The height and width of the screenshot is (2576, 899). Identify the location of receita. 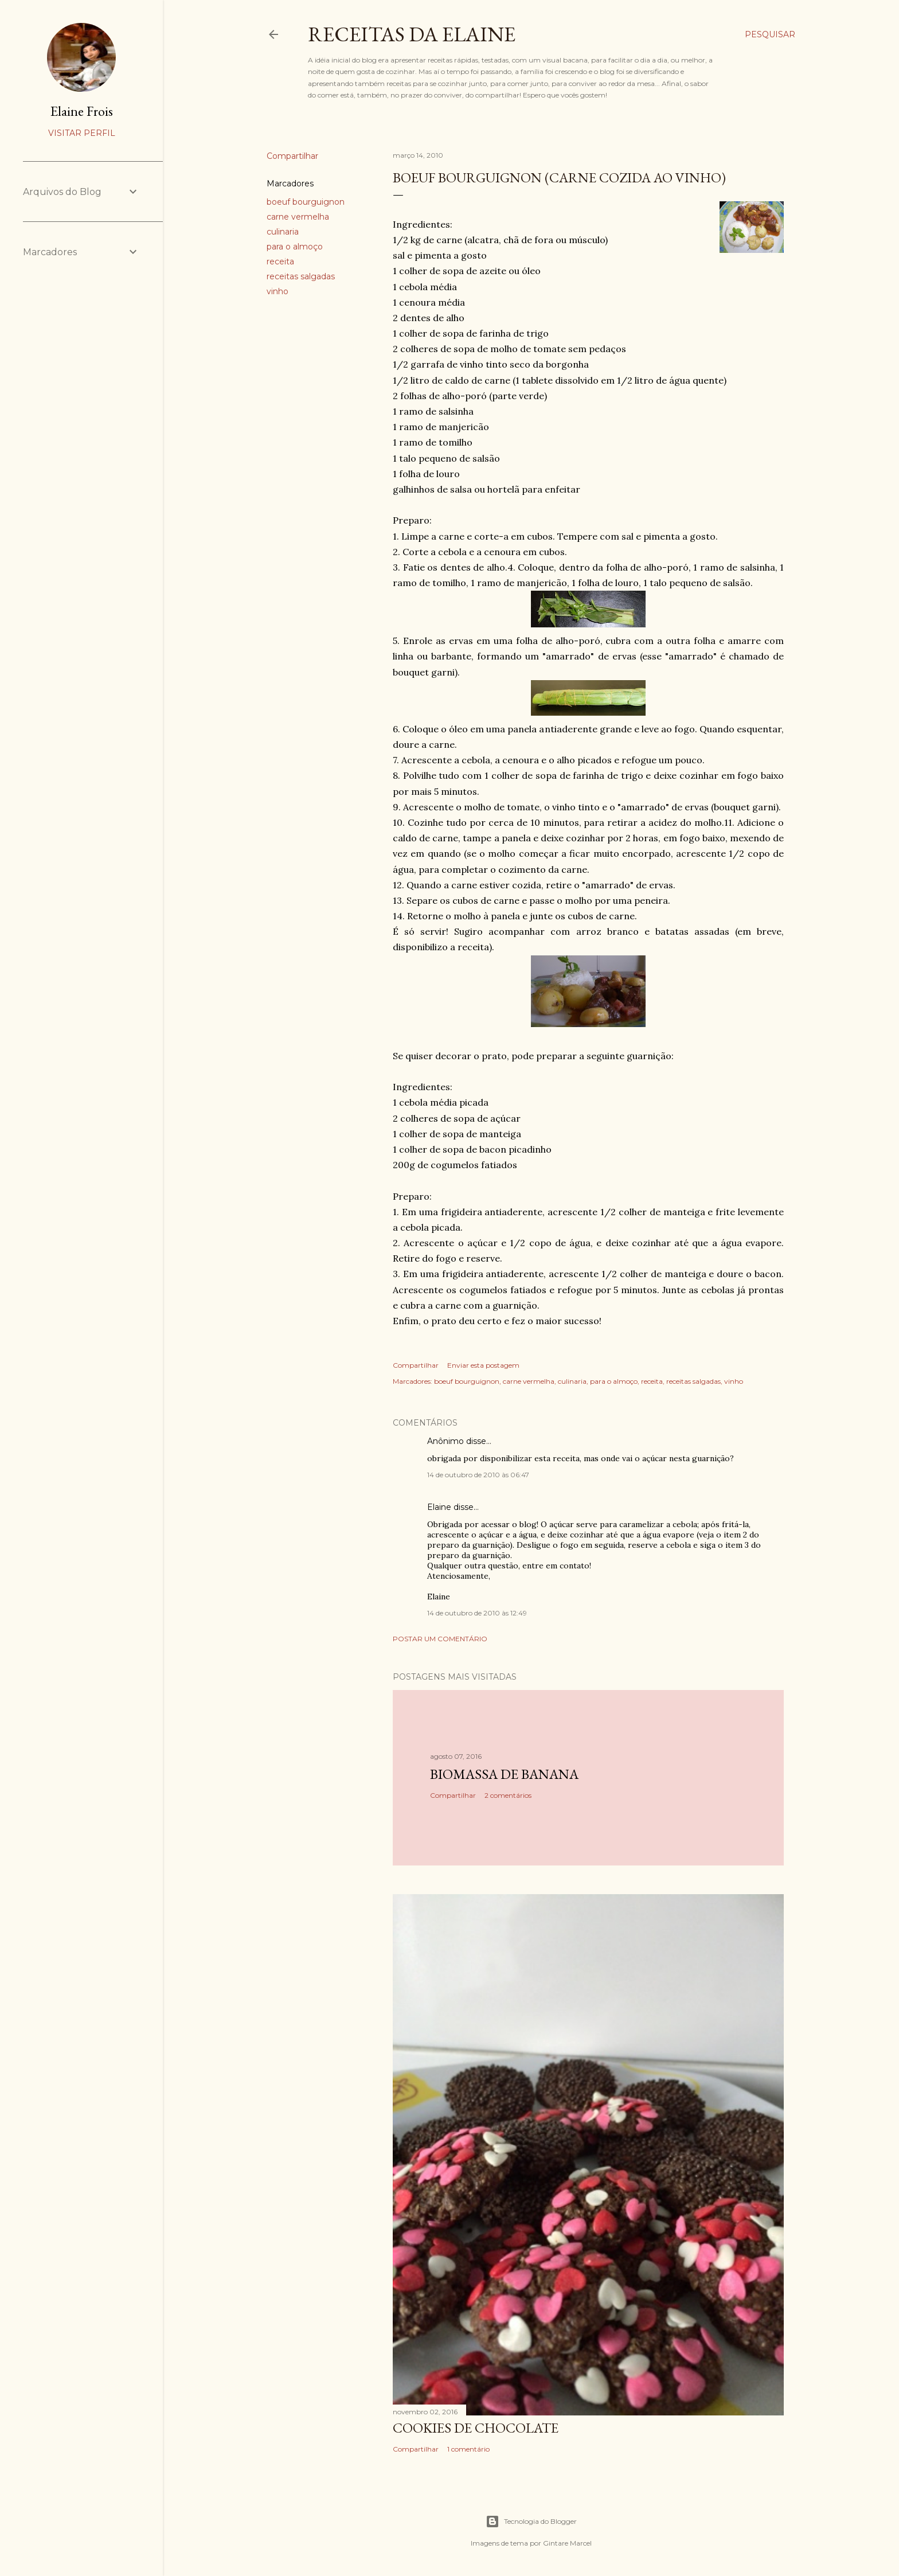
(280, 261).